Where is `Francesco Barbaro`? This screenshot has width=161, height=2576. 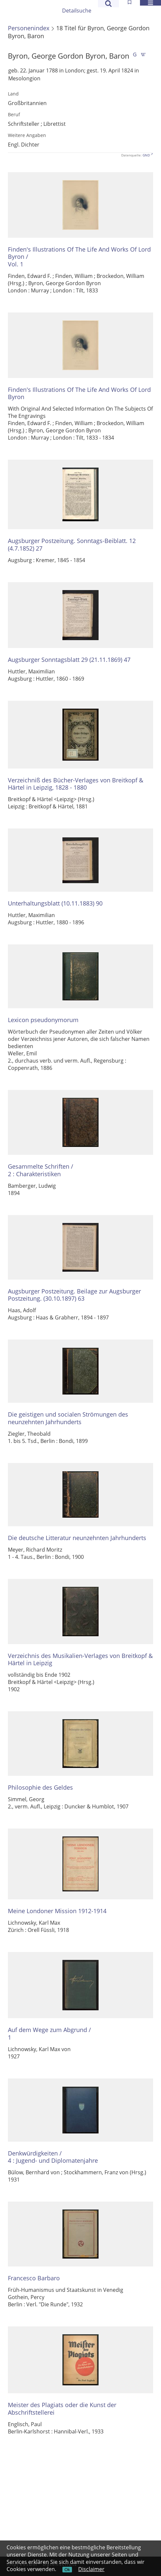 Francesco Barbaro is located at coordinates (34, 2278).